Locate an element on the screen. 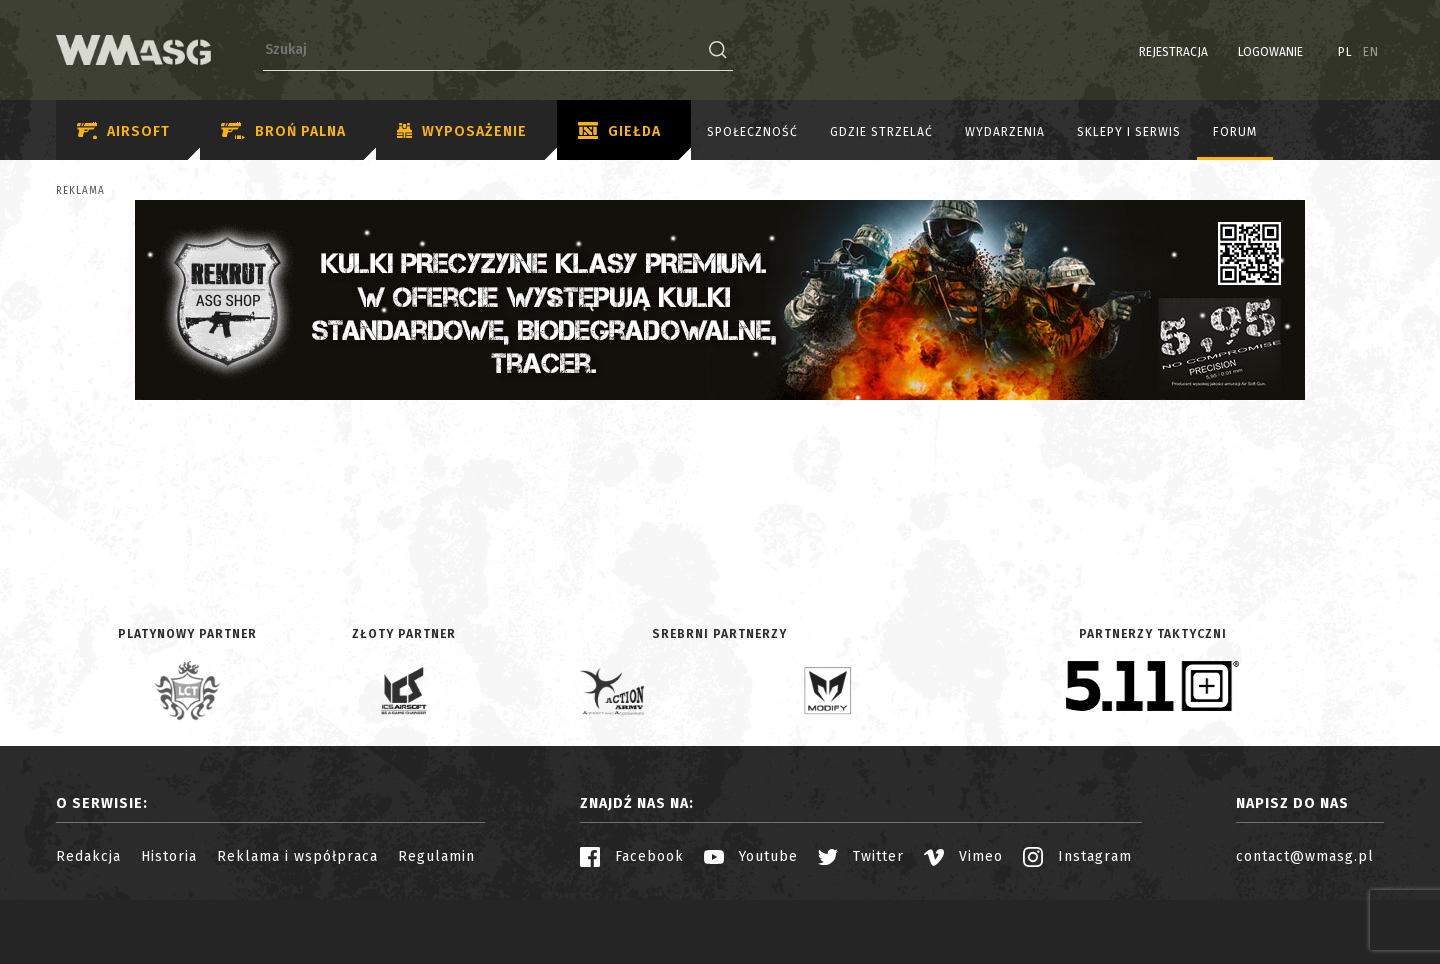 This screenshot has width=1440, height=964. Reklama is located at coordinates (80, 191).